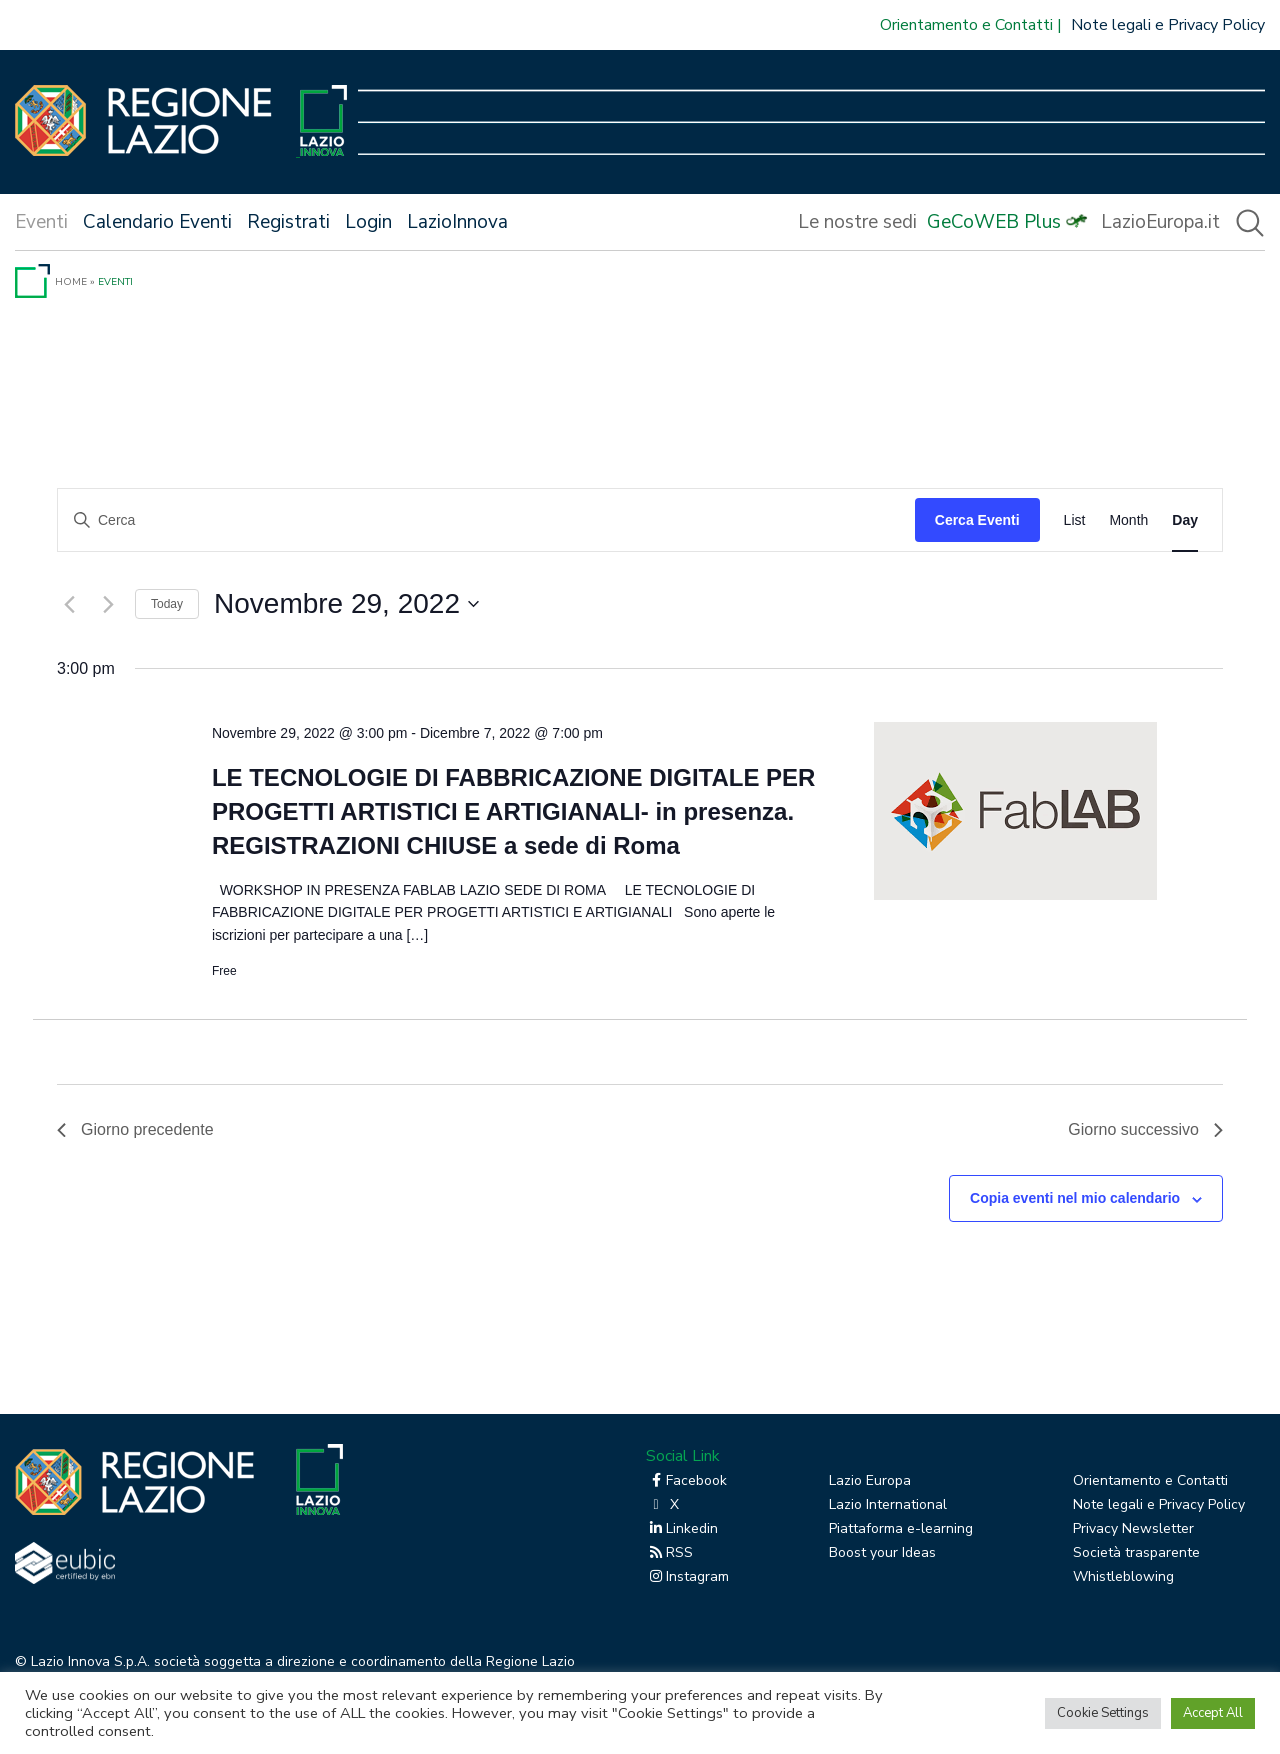  What do you see at coordinates (857, 222) in the screenshot?
I see `Le nostre sedi` at bounding box center [857, 222].